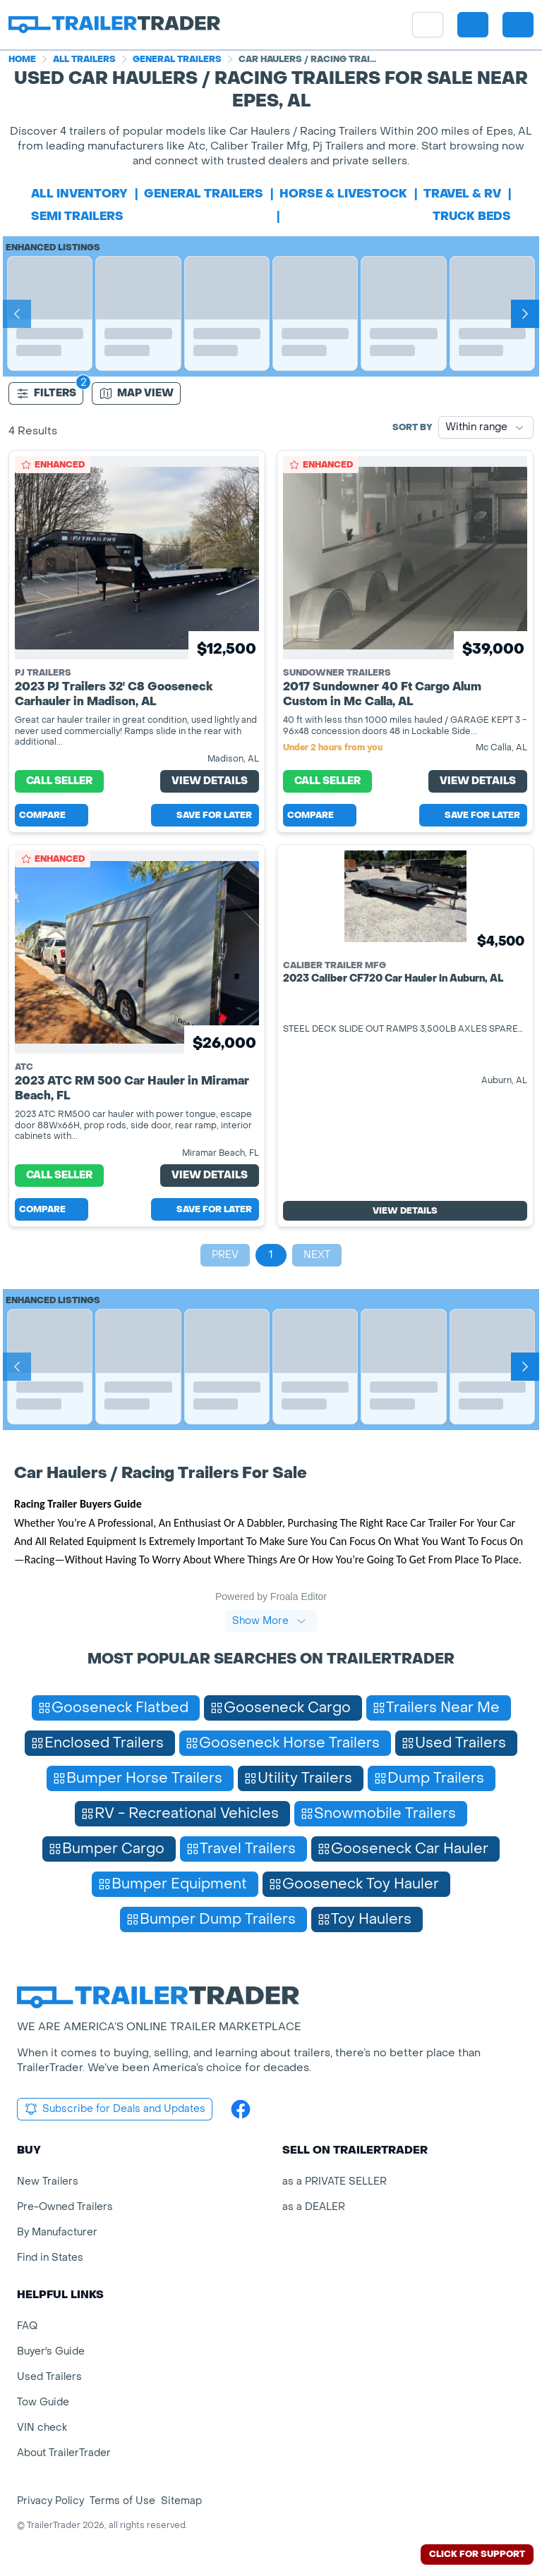 The image size is (542, 2576). Describe the element at coordinates (337, 672) in the screenshot. I see `Sundowner Trailers` at that location.